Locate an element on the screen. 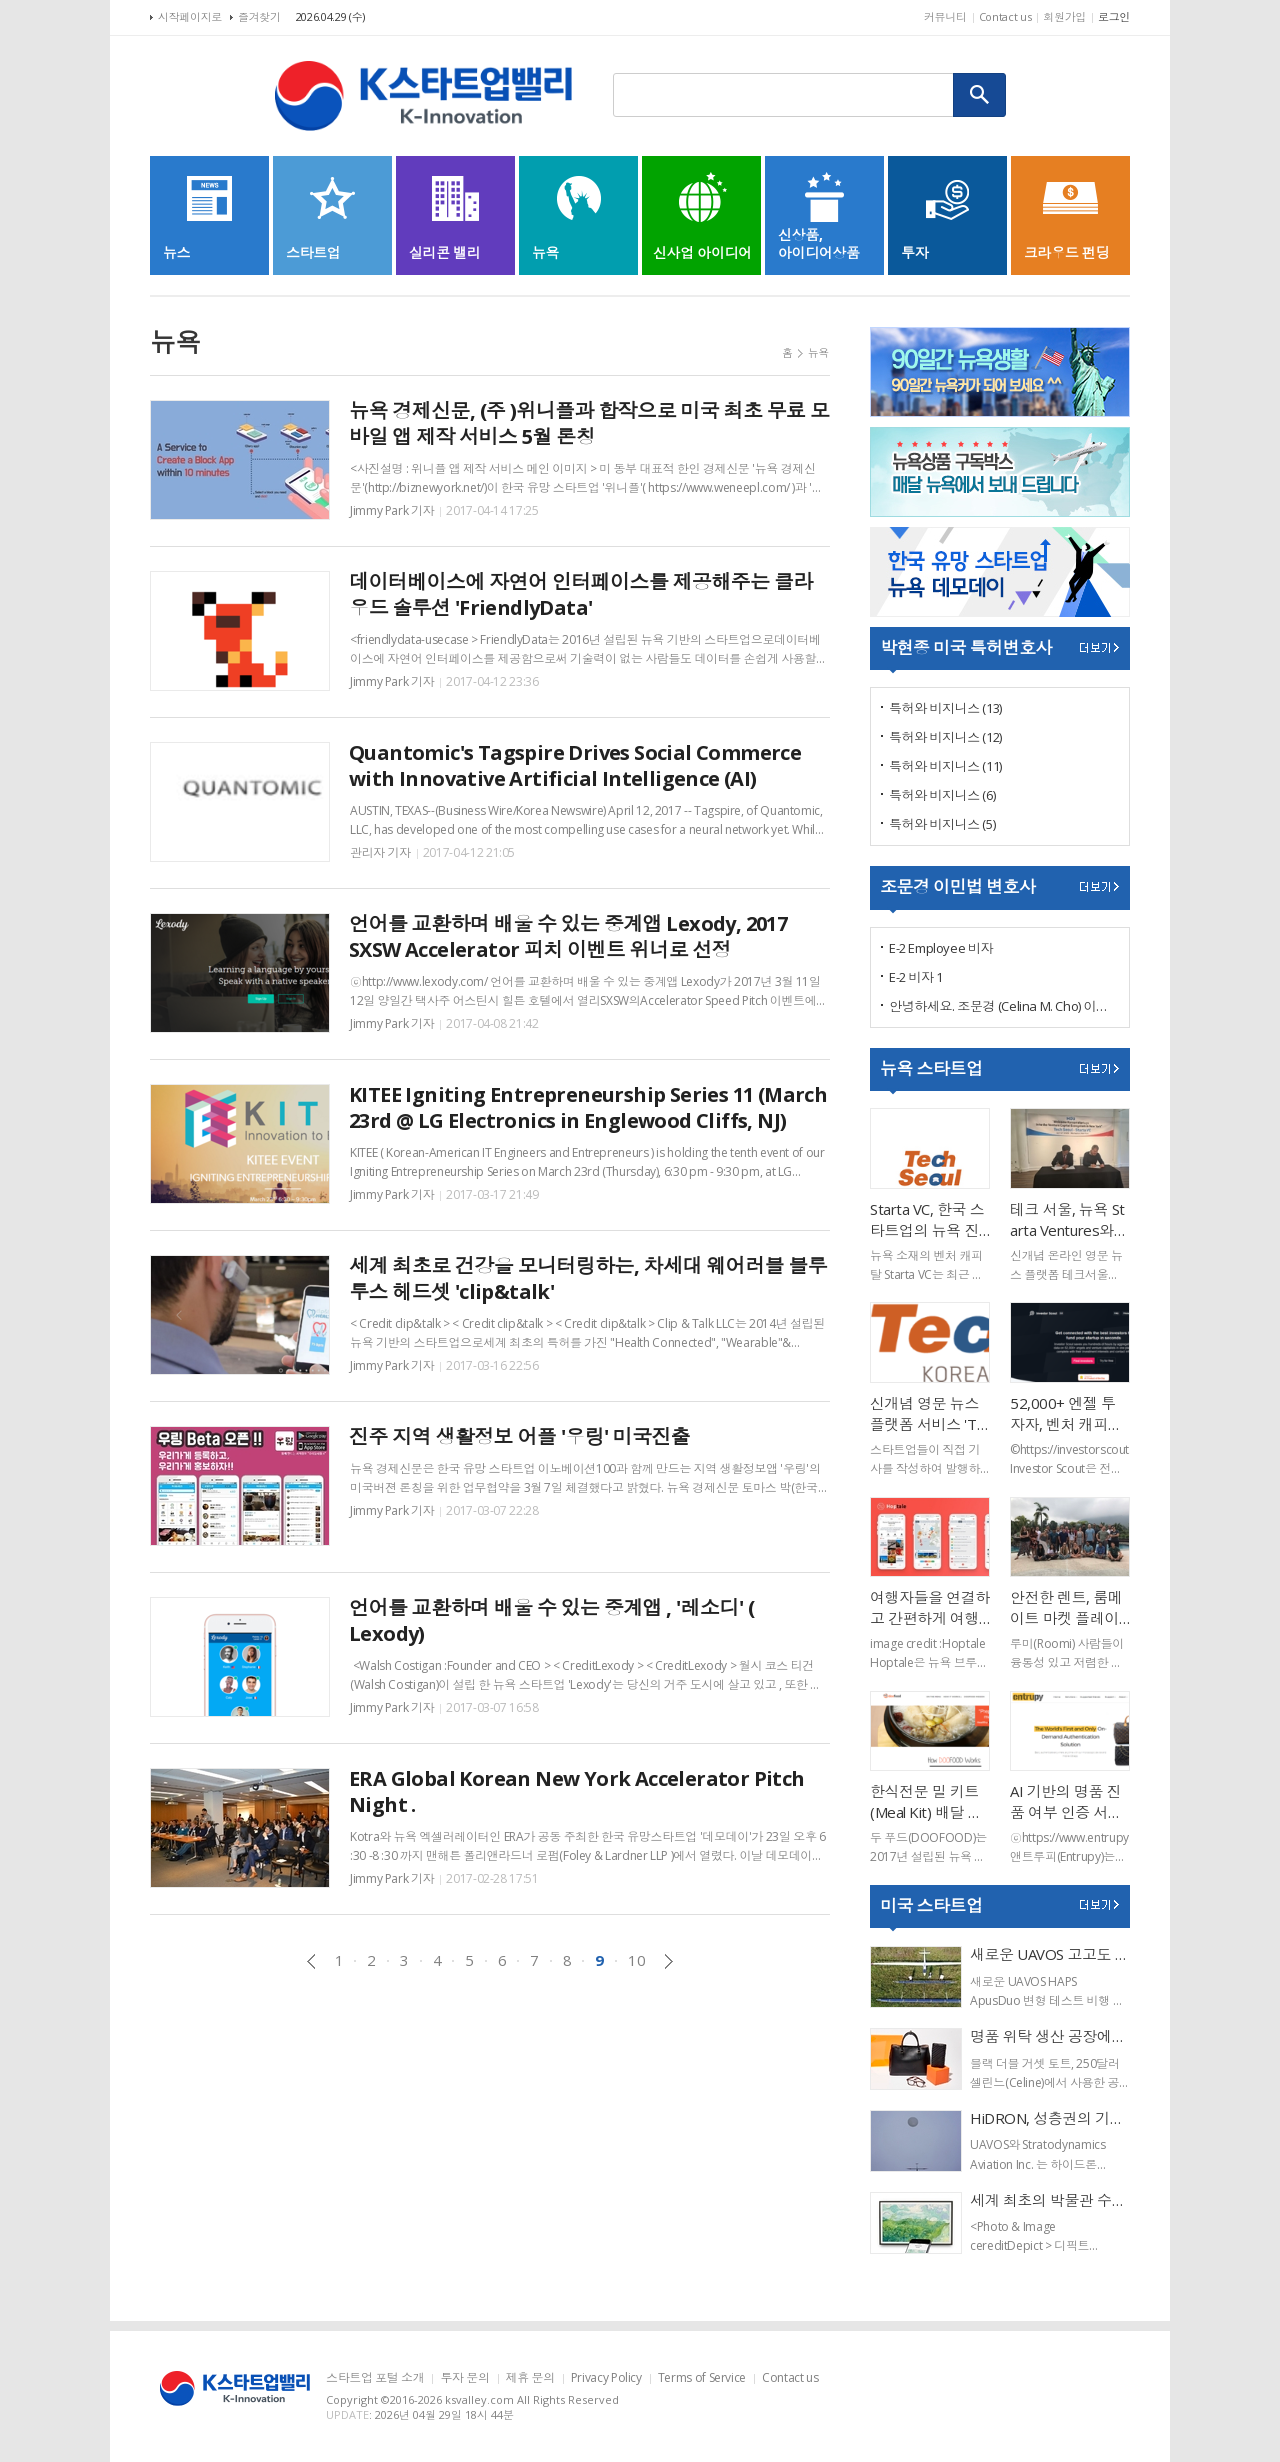 The image size is (1280, 2462). 시작페이지로 is located at coordinates (190, 16).